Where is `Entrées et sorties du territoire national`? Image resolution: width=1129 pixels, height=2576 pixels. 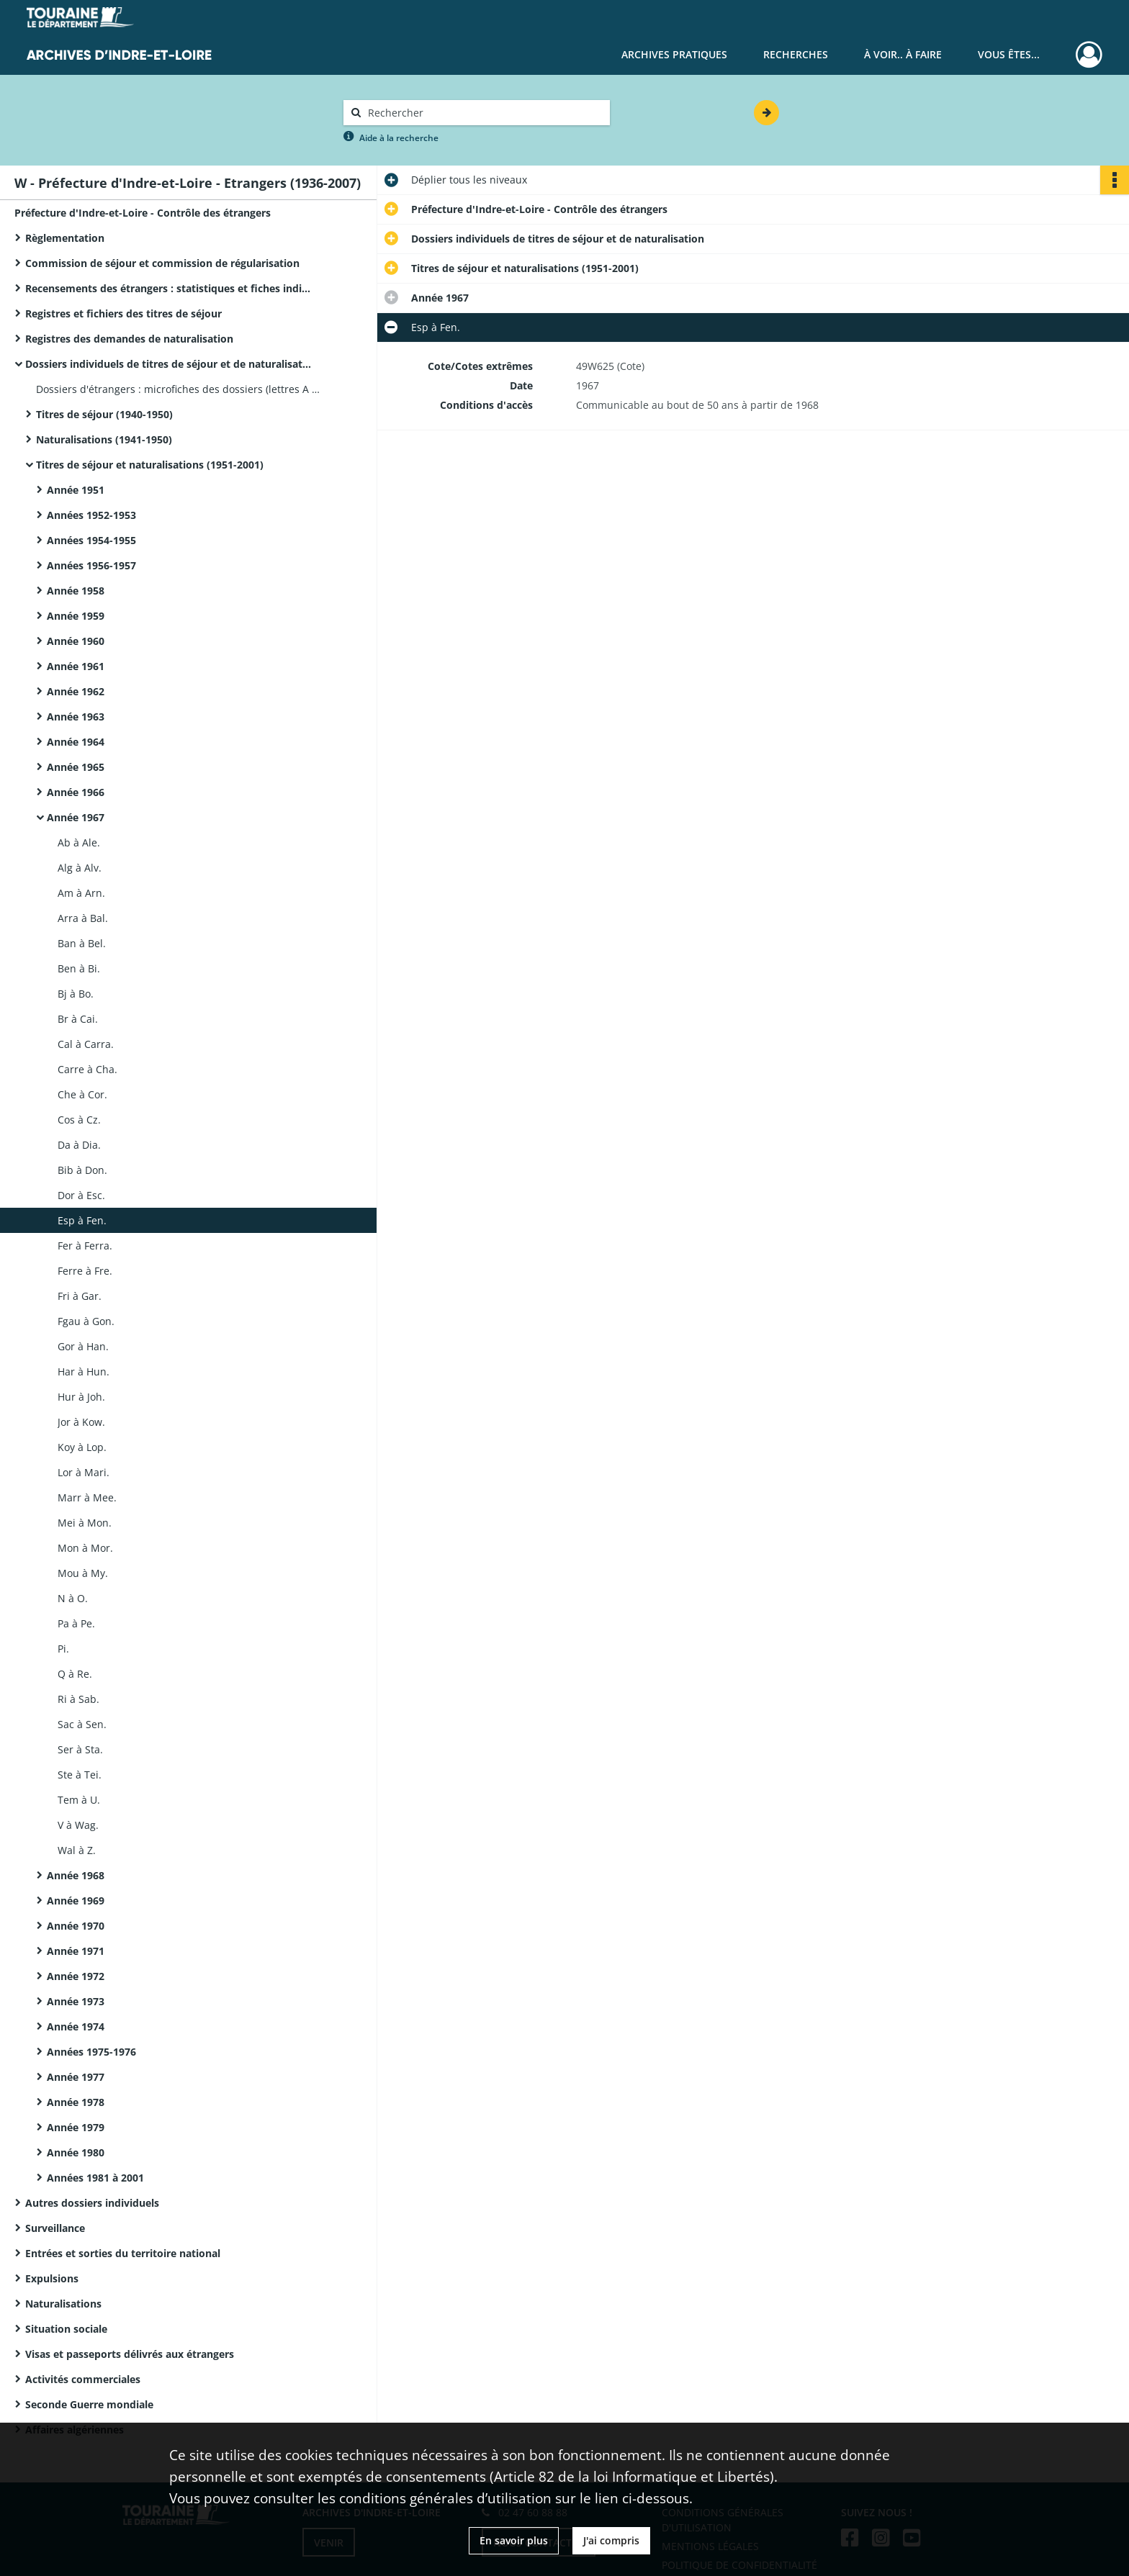 Entrées et sorties du territoire national is located at coordinates (122, 2253).